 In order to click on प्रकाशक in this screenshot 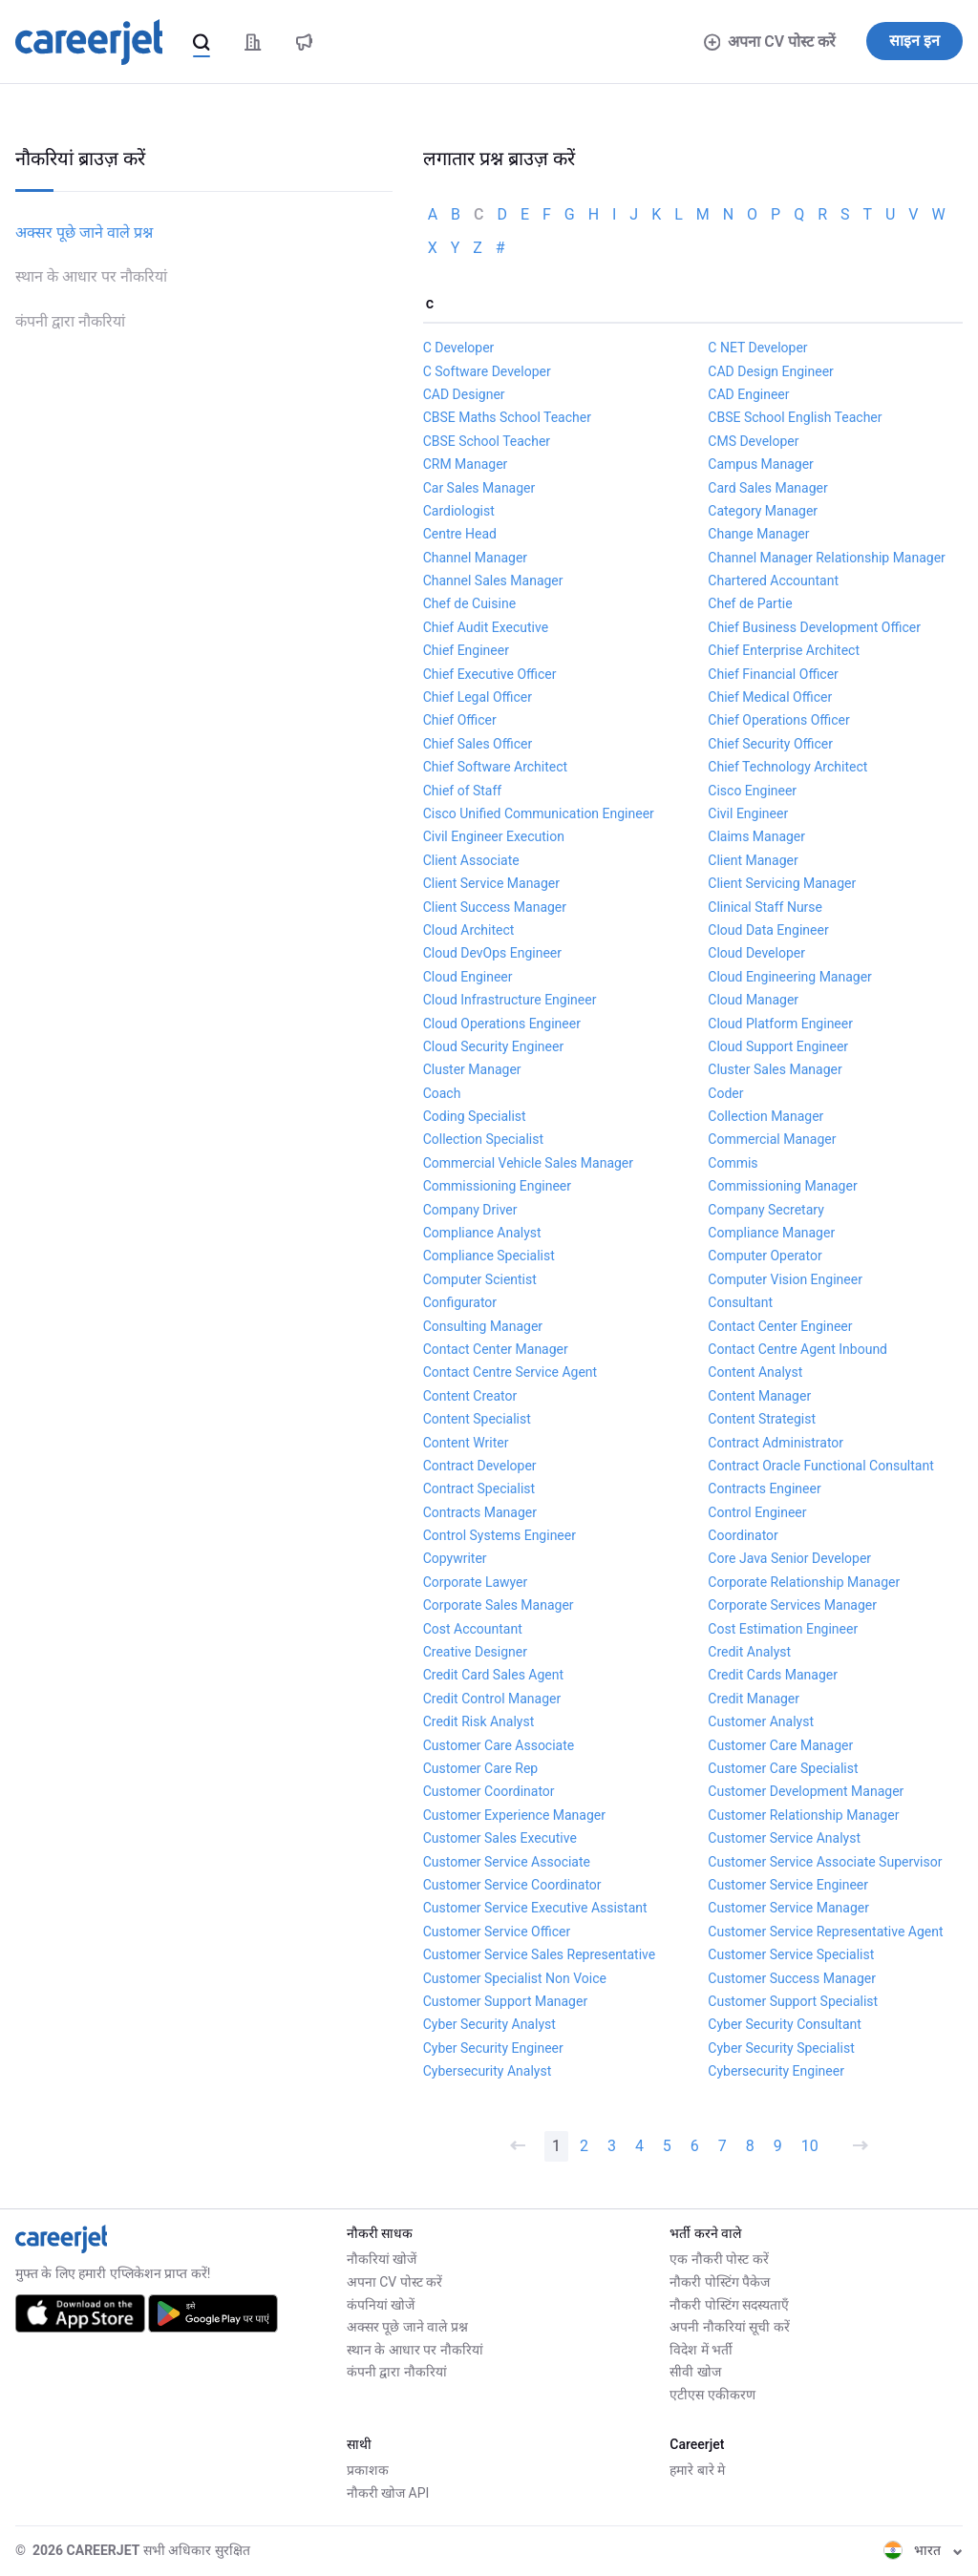, I will do `click(368, 2470)`.